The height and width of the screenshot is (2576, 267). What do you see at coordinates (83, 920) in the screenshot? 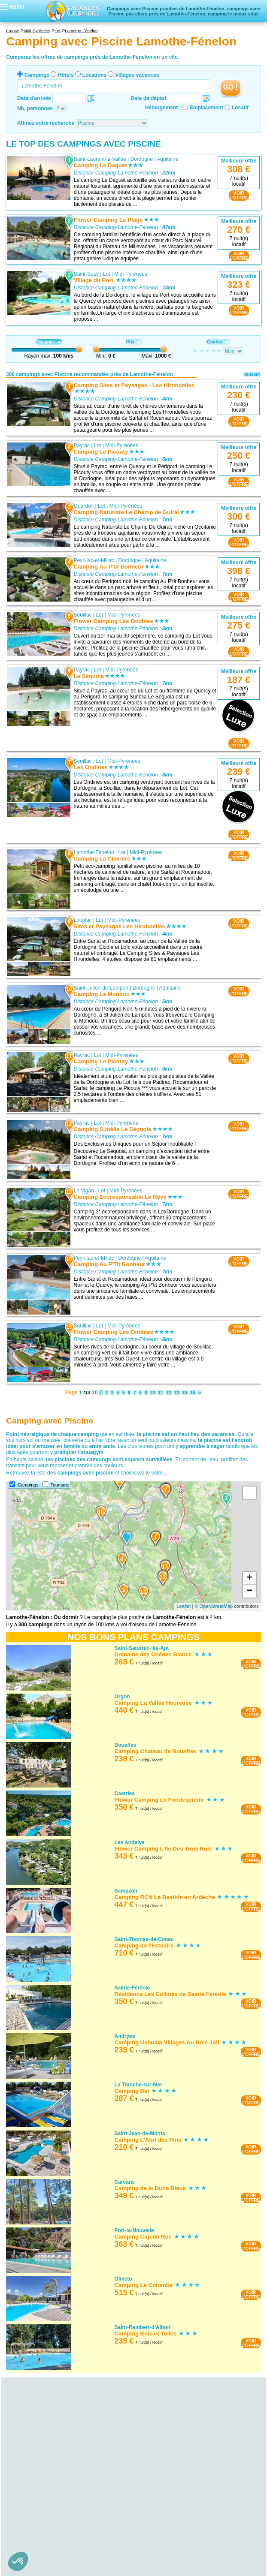
I see `Loupiac` at bounding box center [83, 920].